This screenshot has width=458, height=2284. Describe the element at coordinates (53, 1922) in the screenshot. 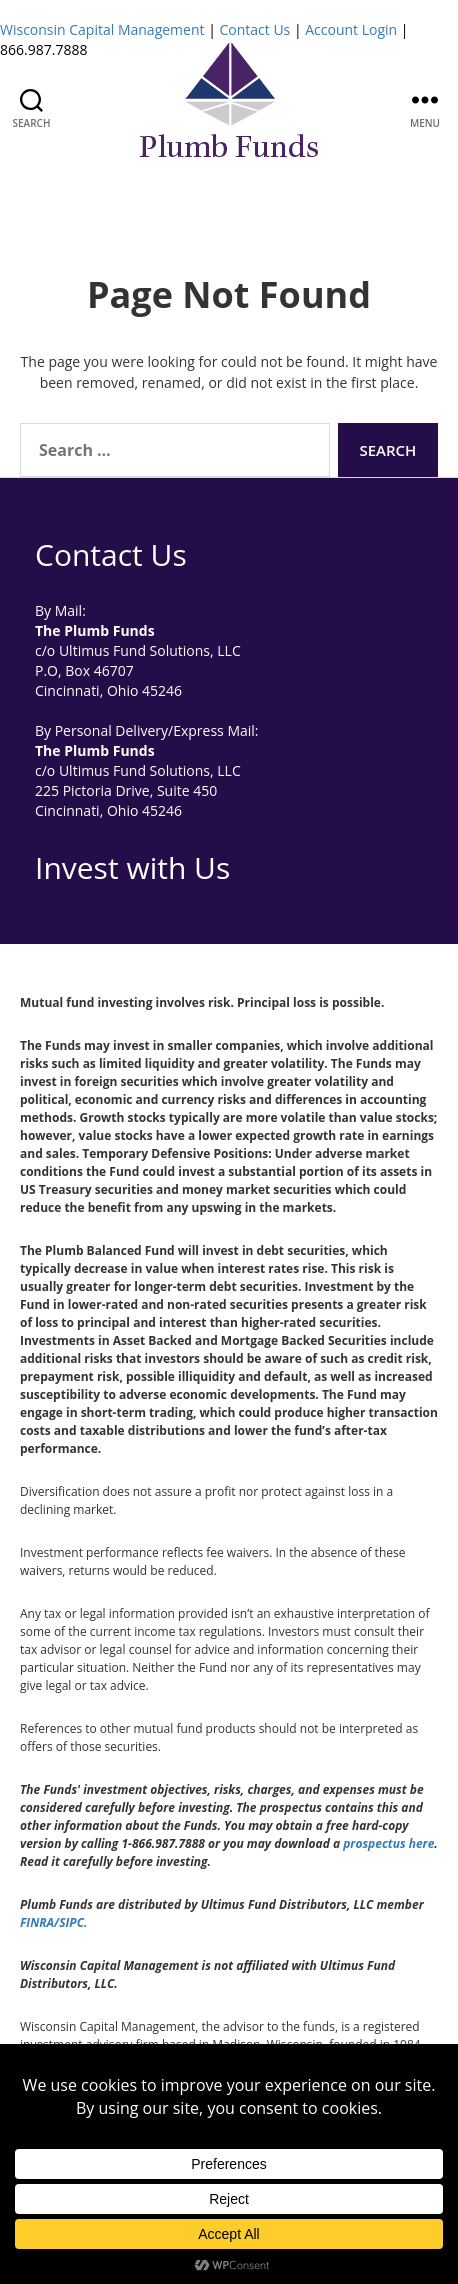

I see `FINRA/SIPC.` at that location.